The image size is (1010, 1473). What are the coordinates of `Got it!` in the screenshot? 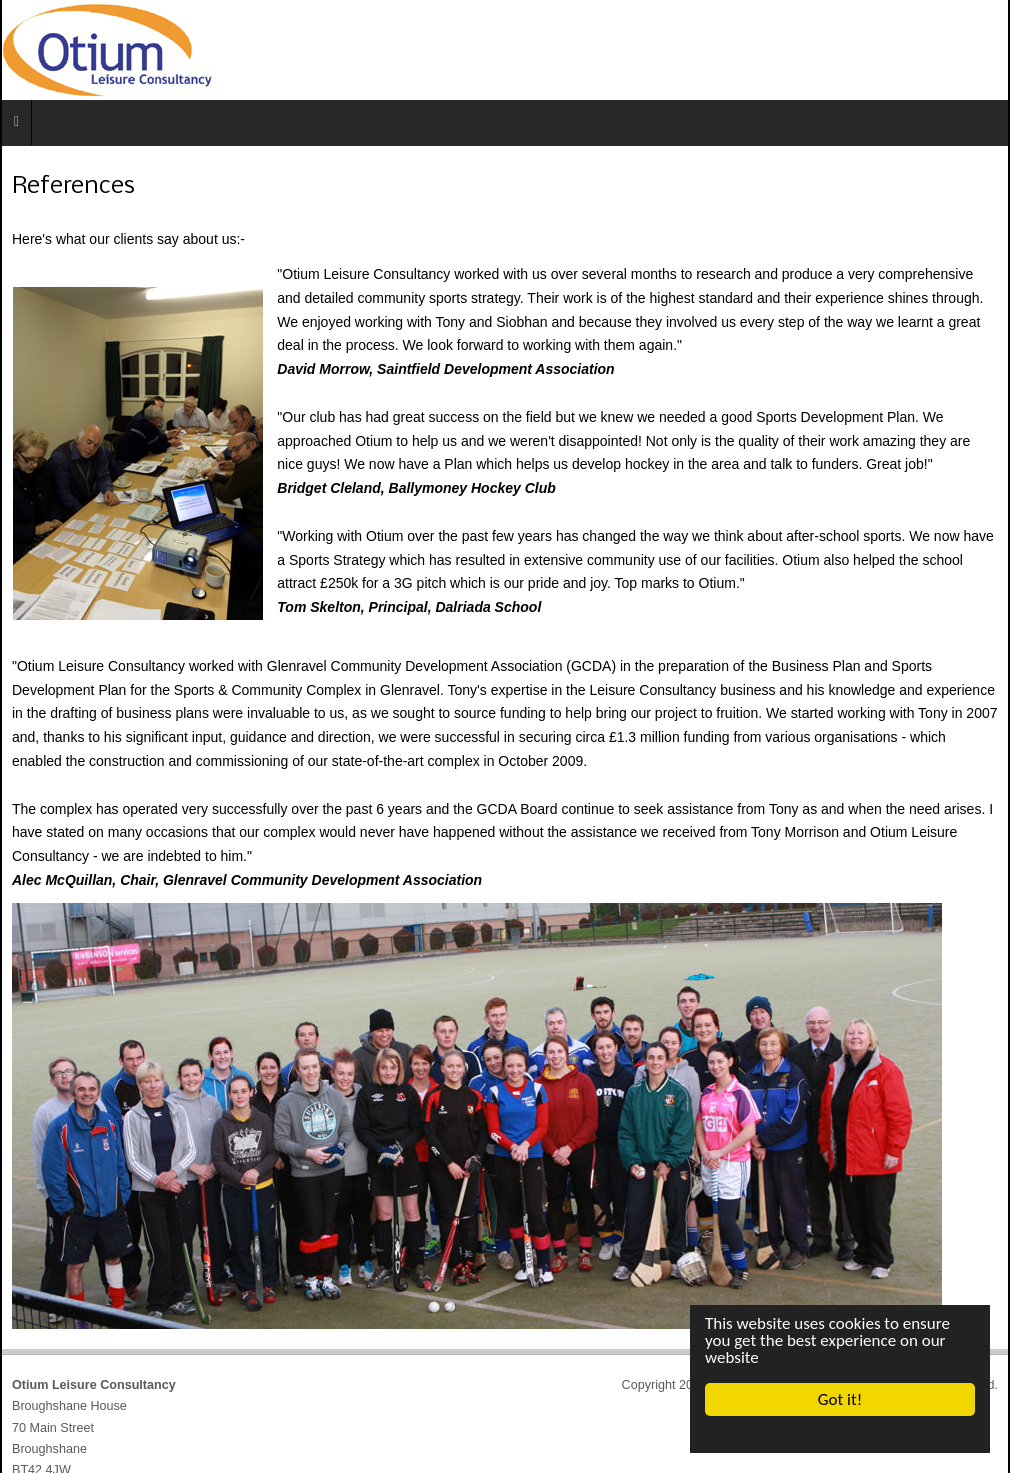 It's located at (840, 1399).